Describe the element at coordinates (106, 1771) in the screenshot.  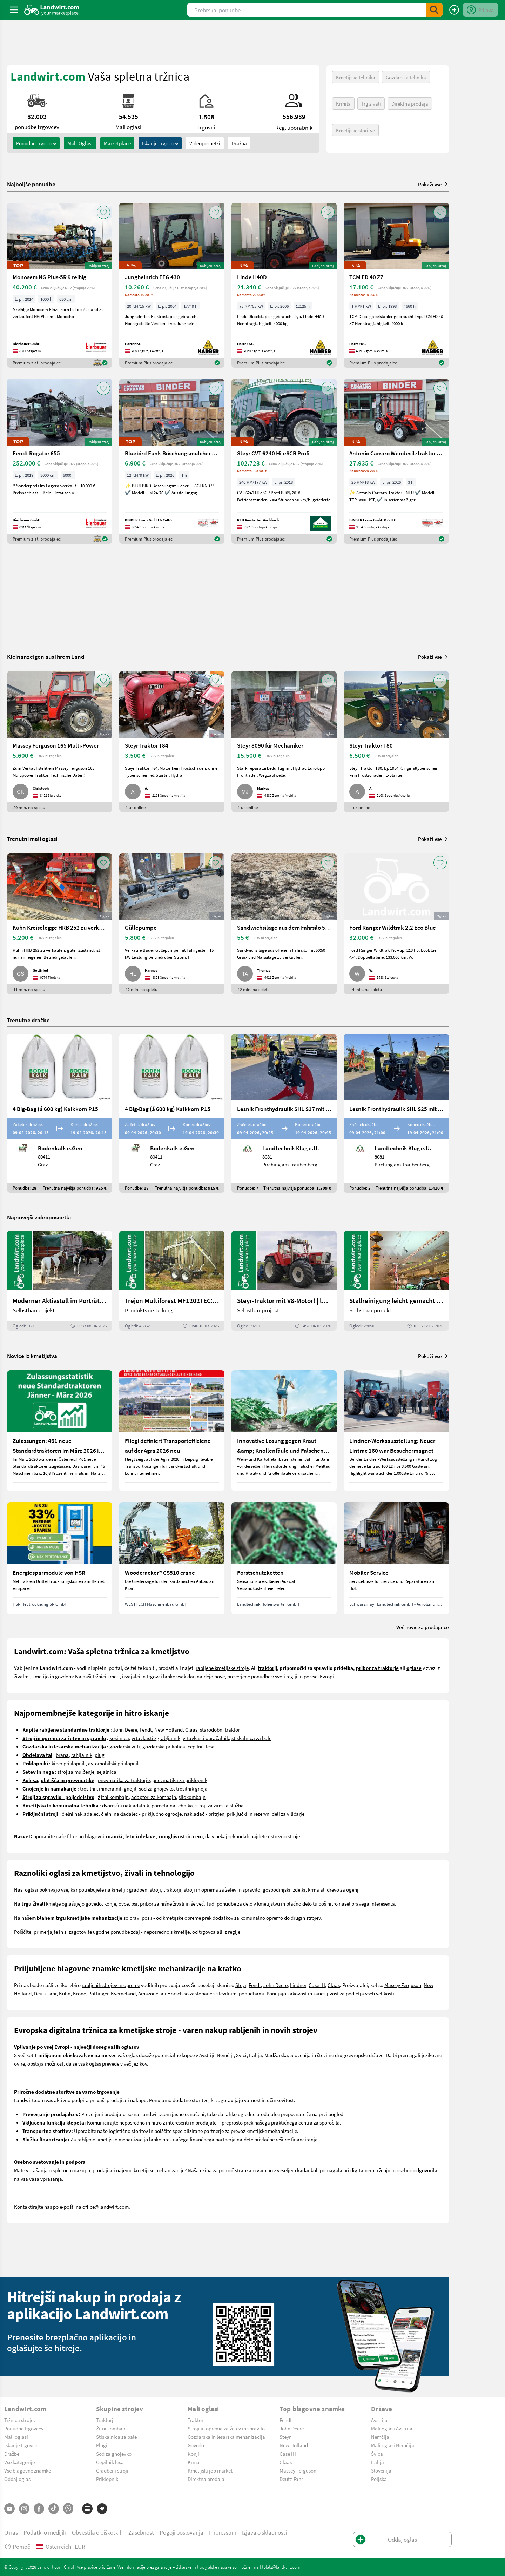
I see `sejalnica` at that location.